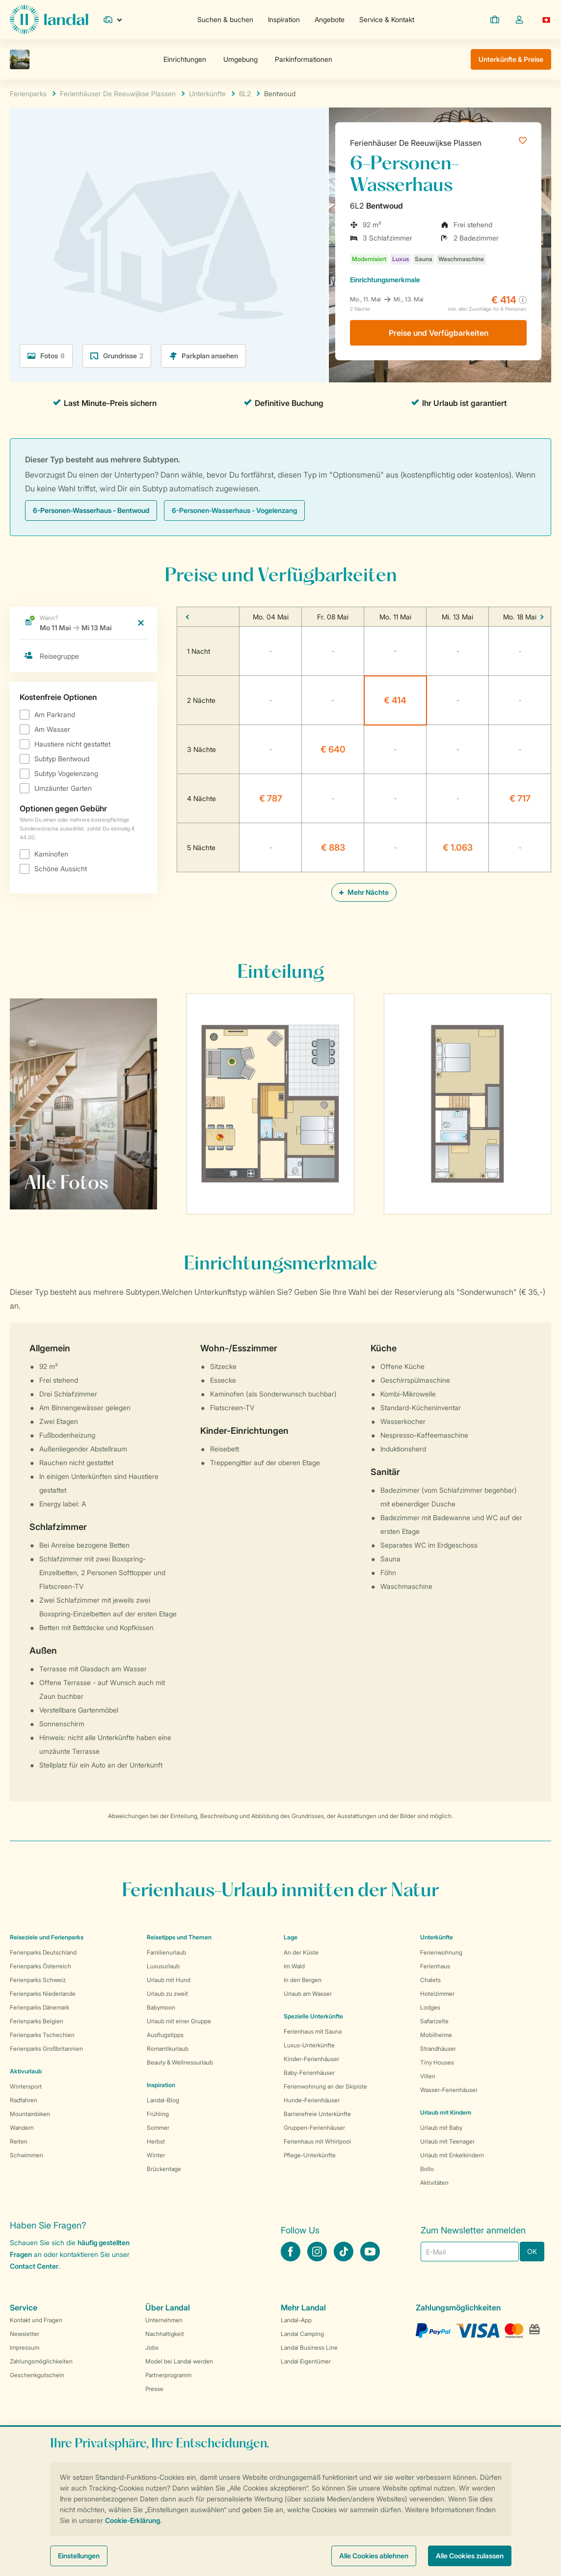 The image size is (561, 2576). What do you see at coordinates (309, 2045) in the screenshot?
I see `Luxus-Unterkünfte` at bounding box center [309, 2045].